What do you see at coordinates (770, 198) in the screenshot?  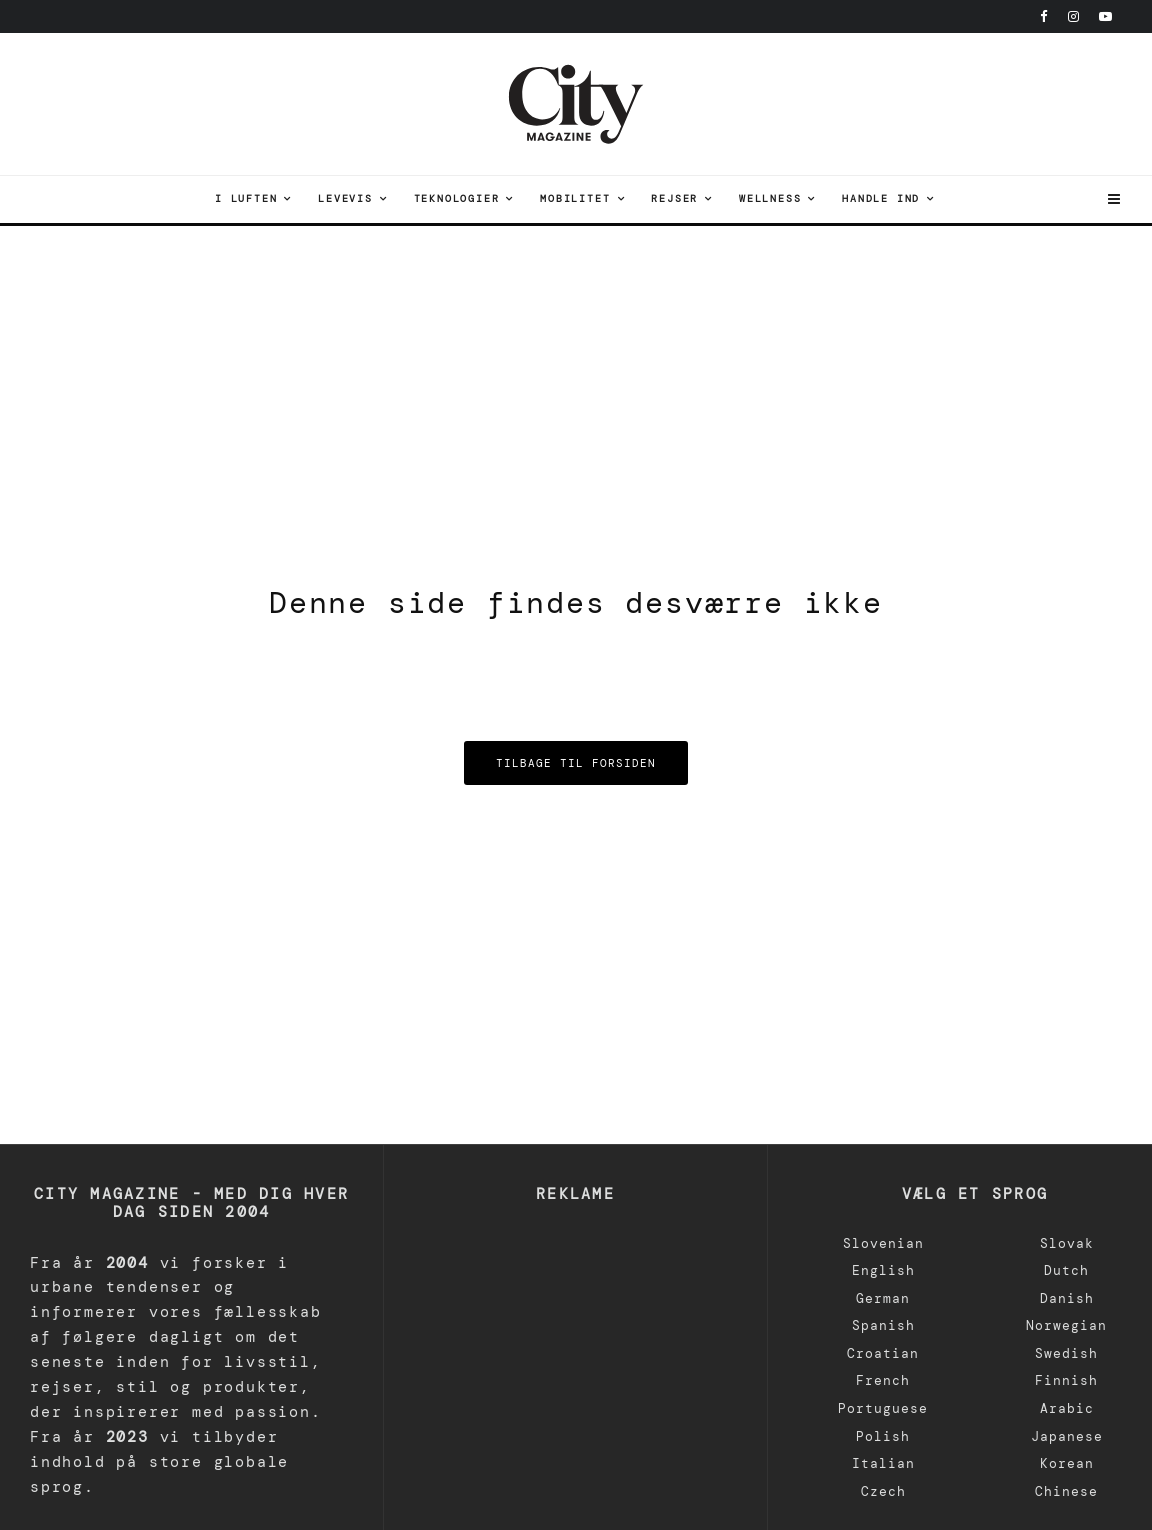 I see `Wellness` at bounding box center [770, 198].